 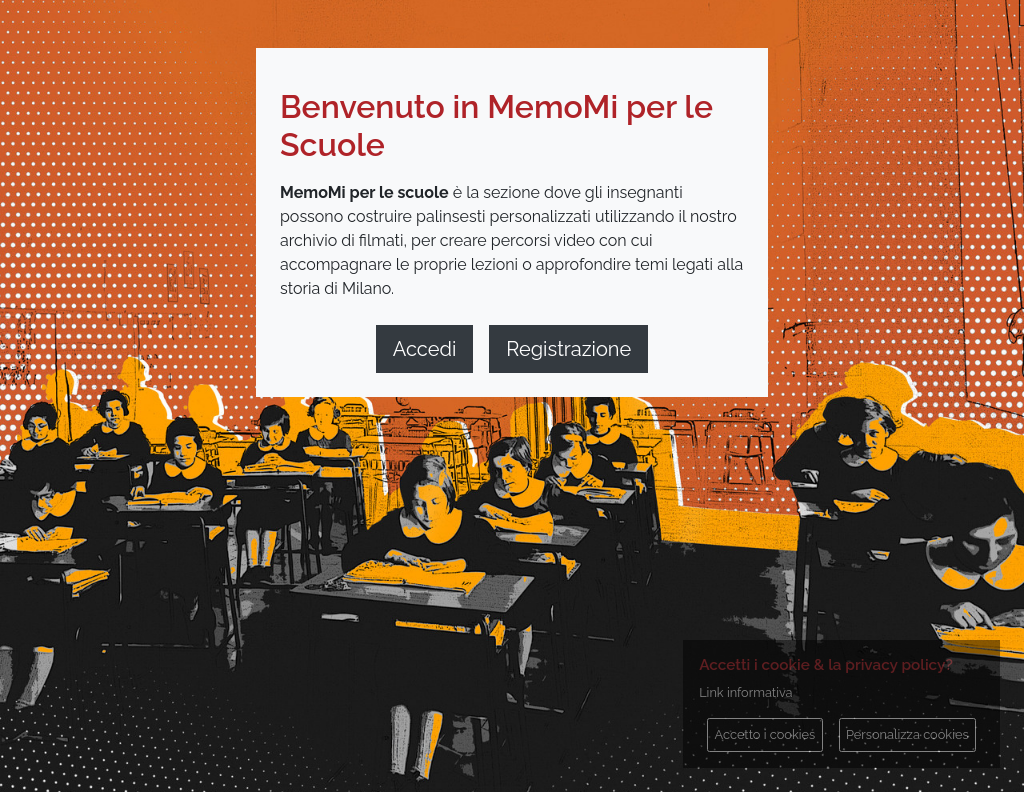 What do you see at coordinates (425, 349) in the screenshot?
I see `Accedi` at bounding box center [425, 349].